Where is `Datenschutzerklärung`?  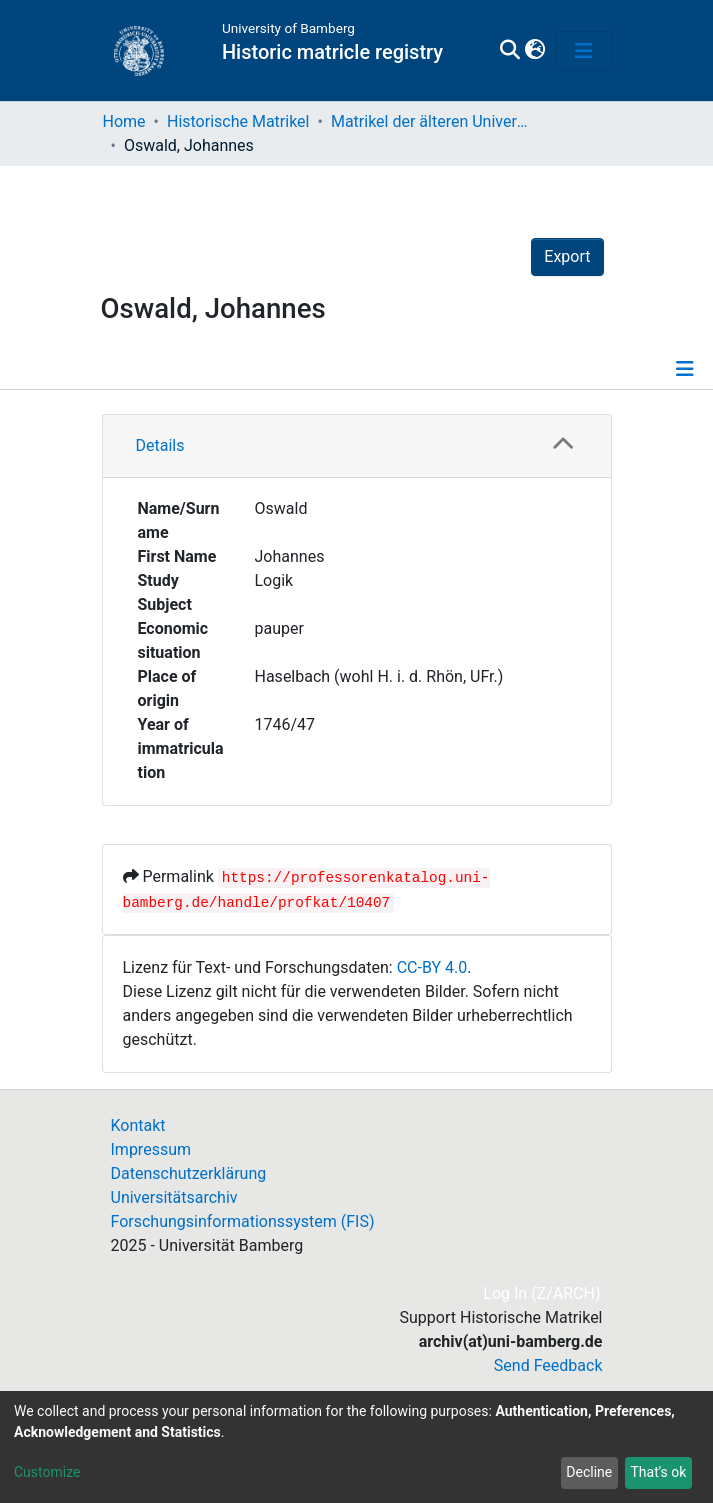 Datenschutzerklärung is located at coordinates (189, 1173).